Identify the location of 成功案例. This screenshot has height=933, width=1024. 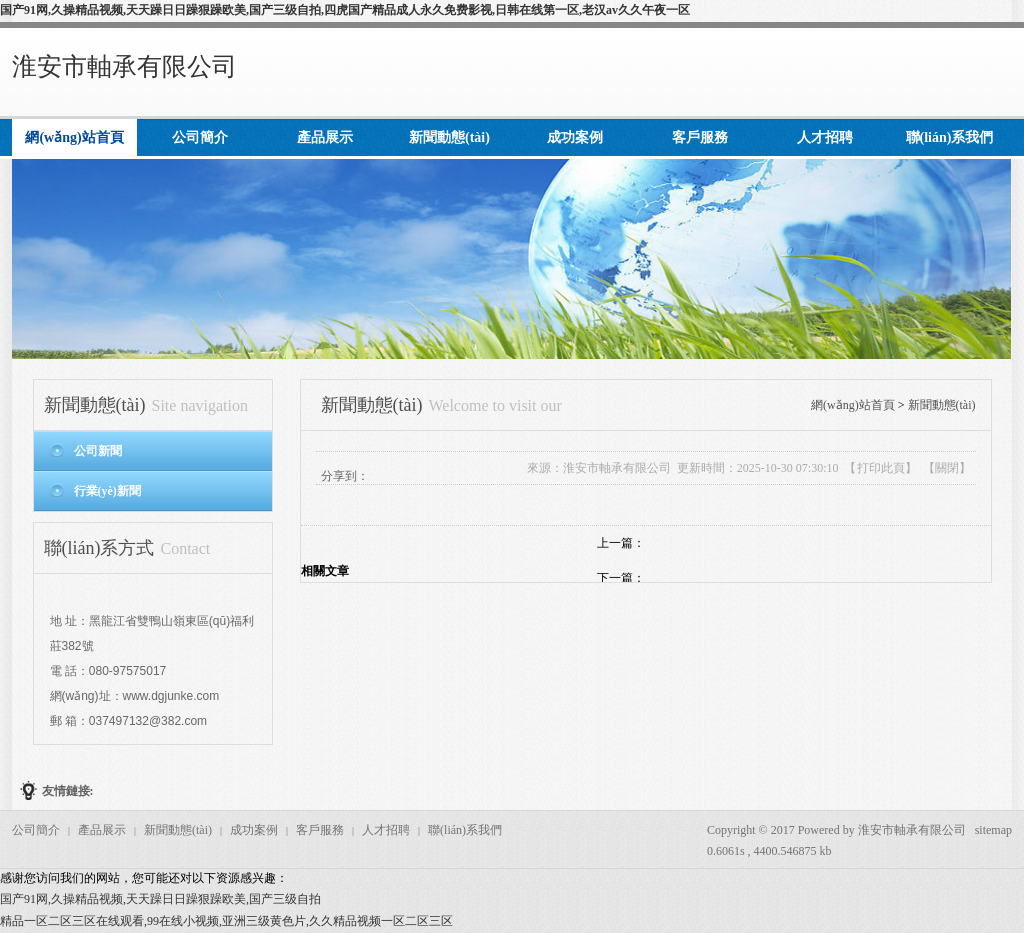
(254, 830).